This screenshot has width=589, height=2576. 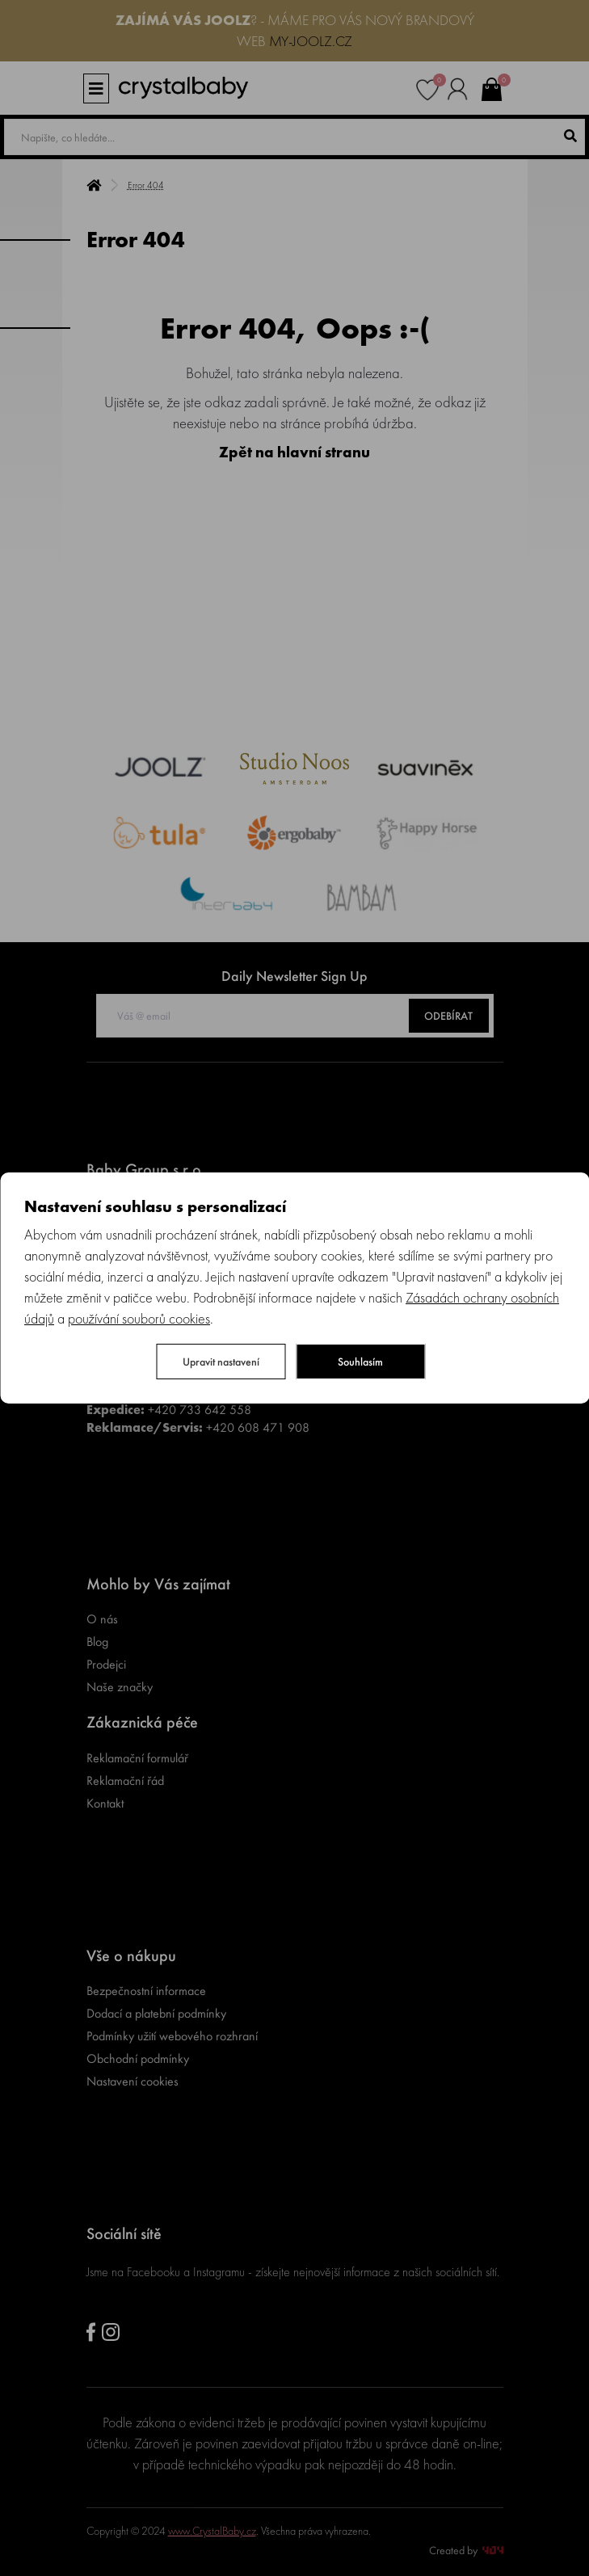 What do you see at coordinates (139, 1318) in the screenshot?
I see `používání souborů cookies` at bounding box center [139, 1318].